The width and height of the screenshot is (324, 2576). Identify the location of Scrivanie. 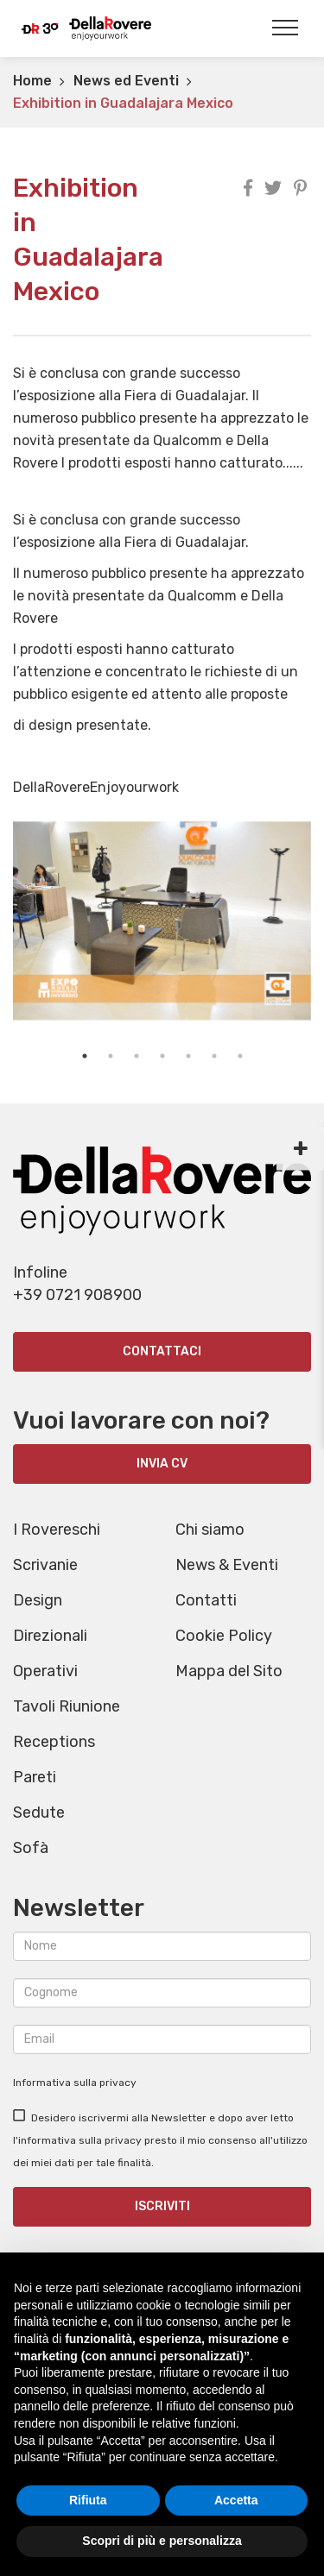
(45, 1564).